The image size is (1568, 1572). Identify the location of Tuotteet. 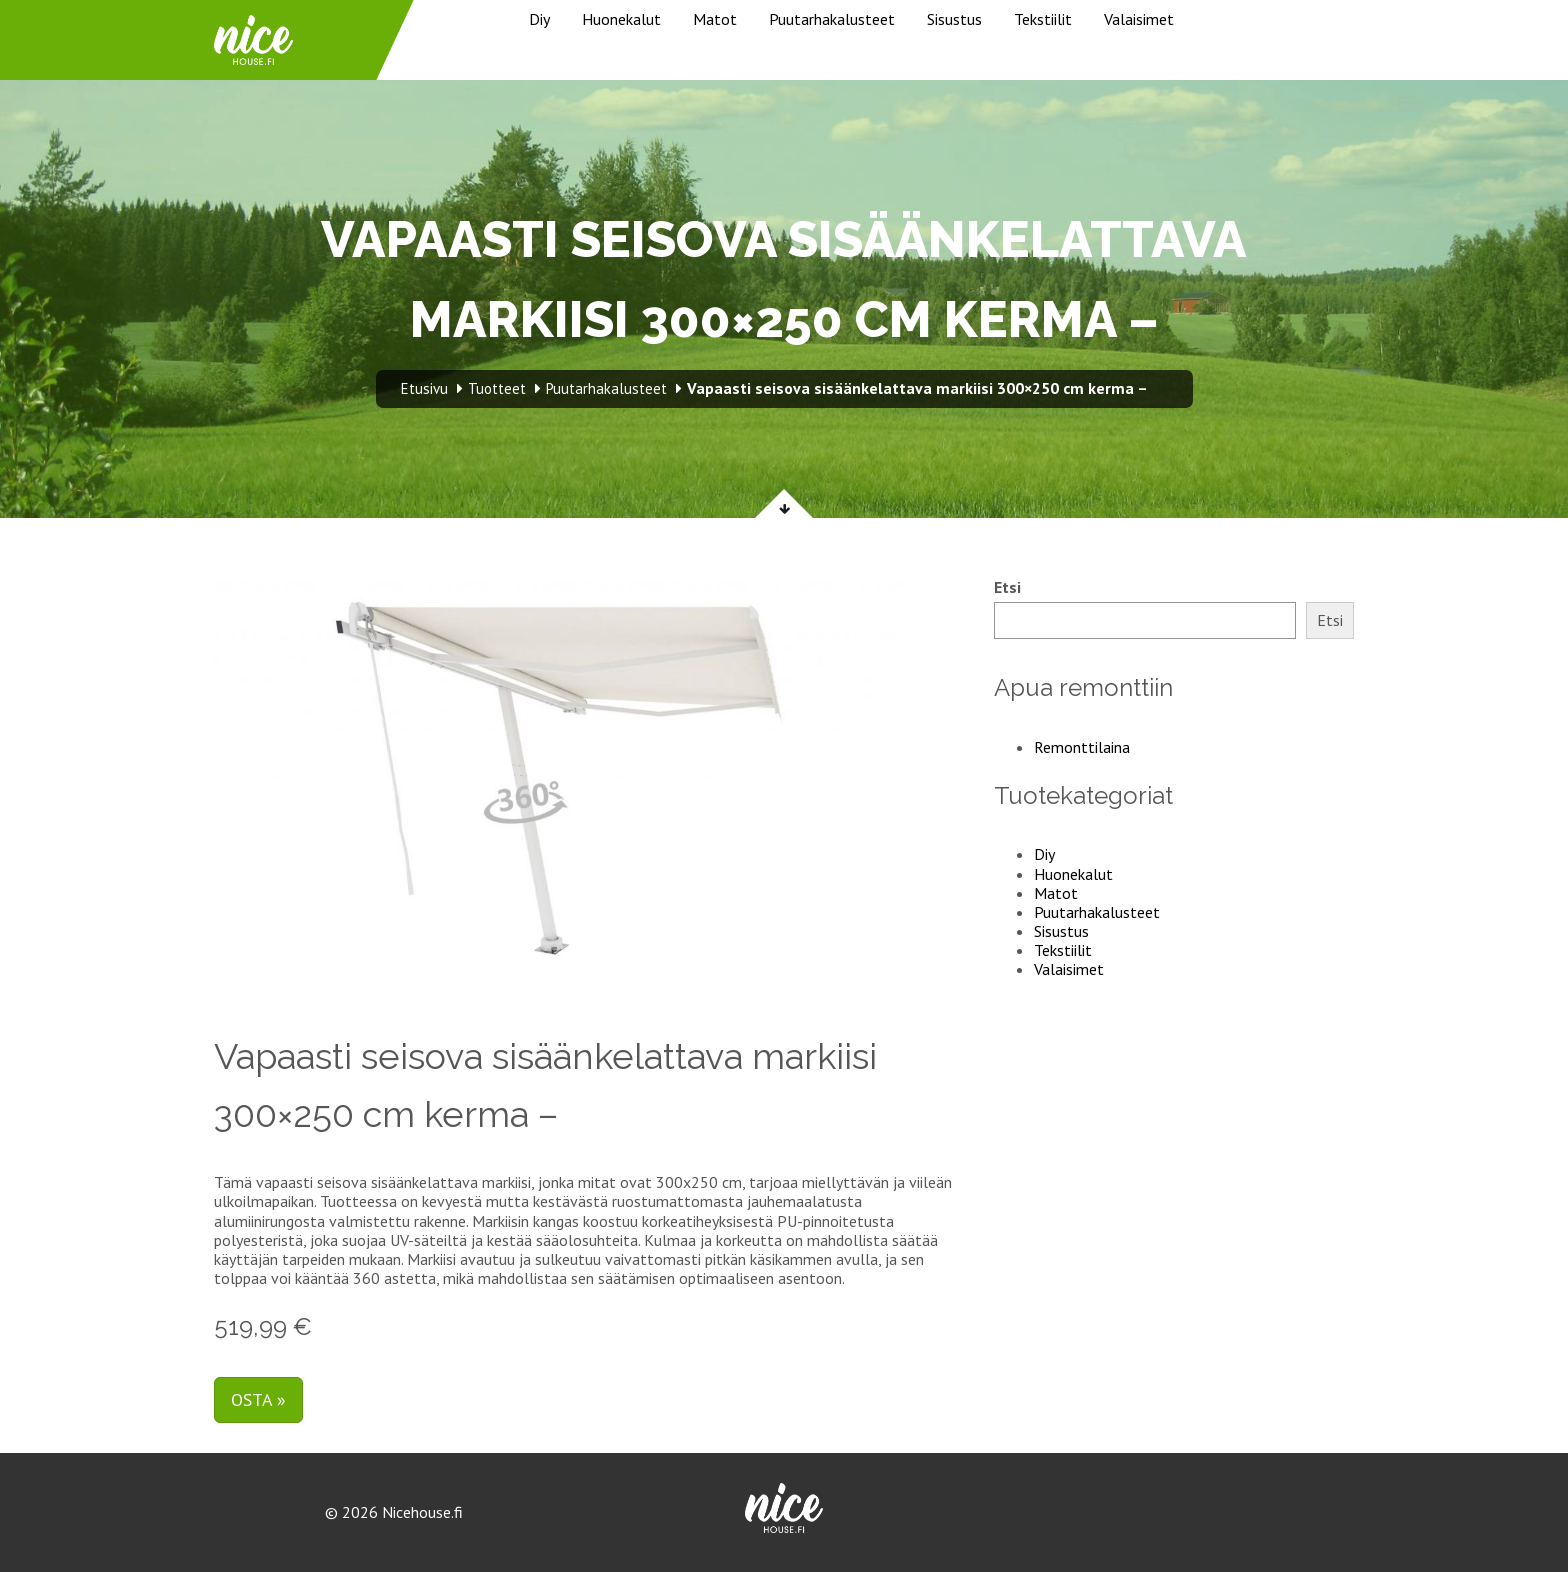
(497, 388).